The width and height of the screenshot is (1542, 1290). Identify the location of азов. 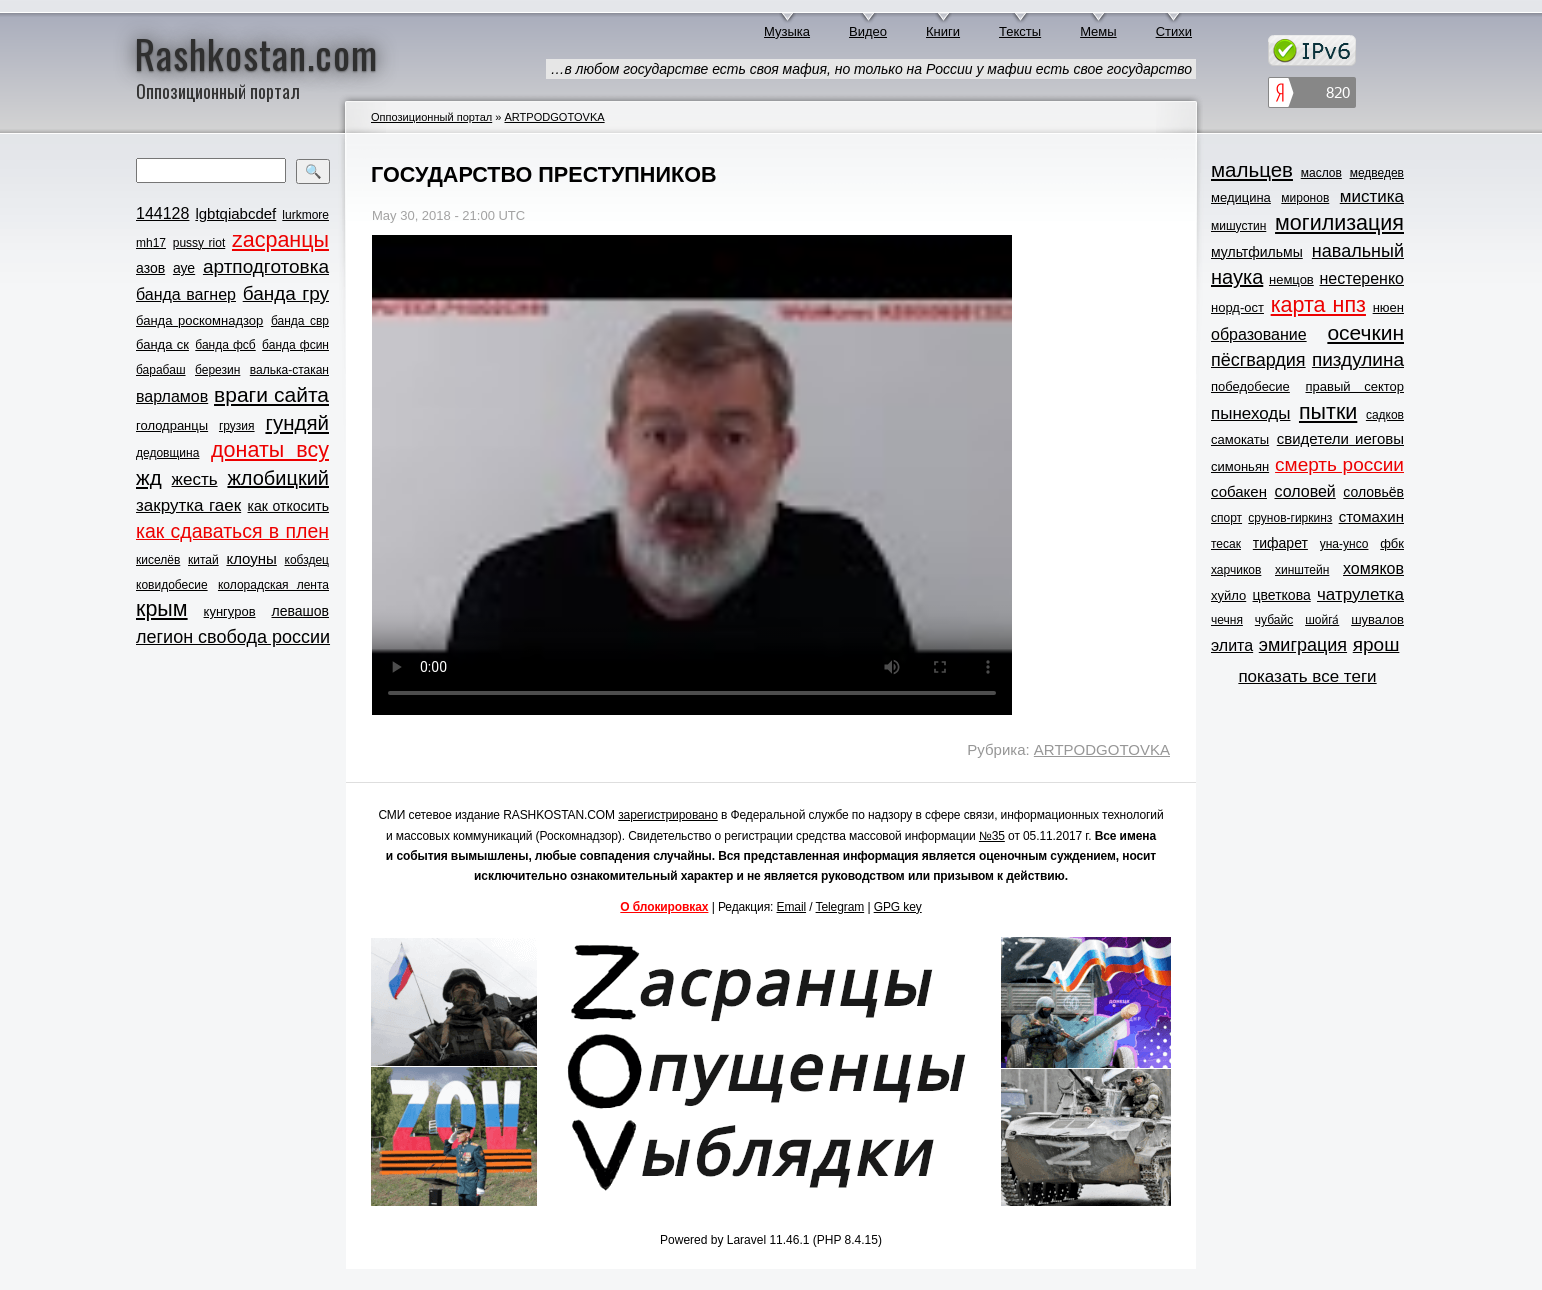
(150, 268).